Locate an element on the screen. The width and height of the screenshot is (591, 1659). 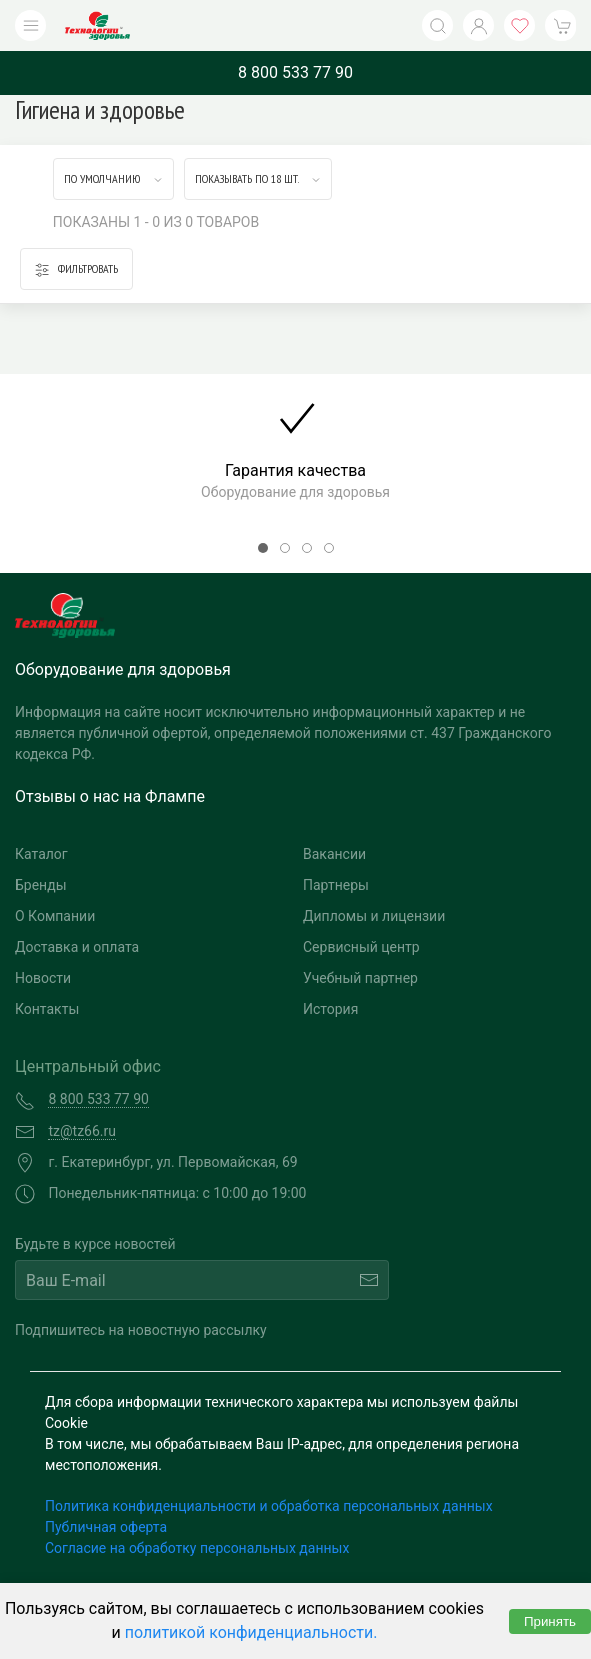
Дипломы и лицензии is located at coordinates (374, 916).